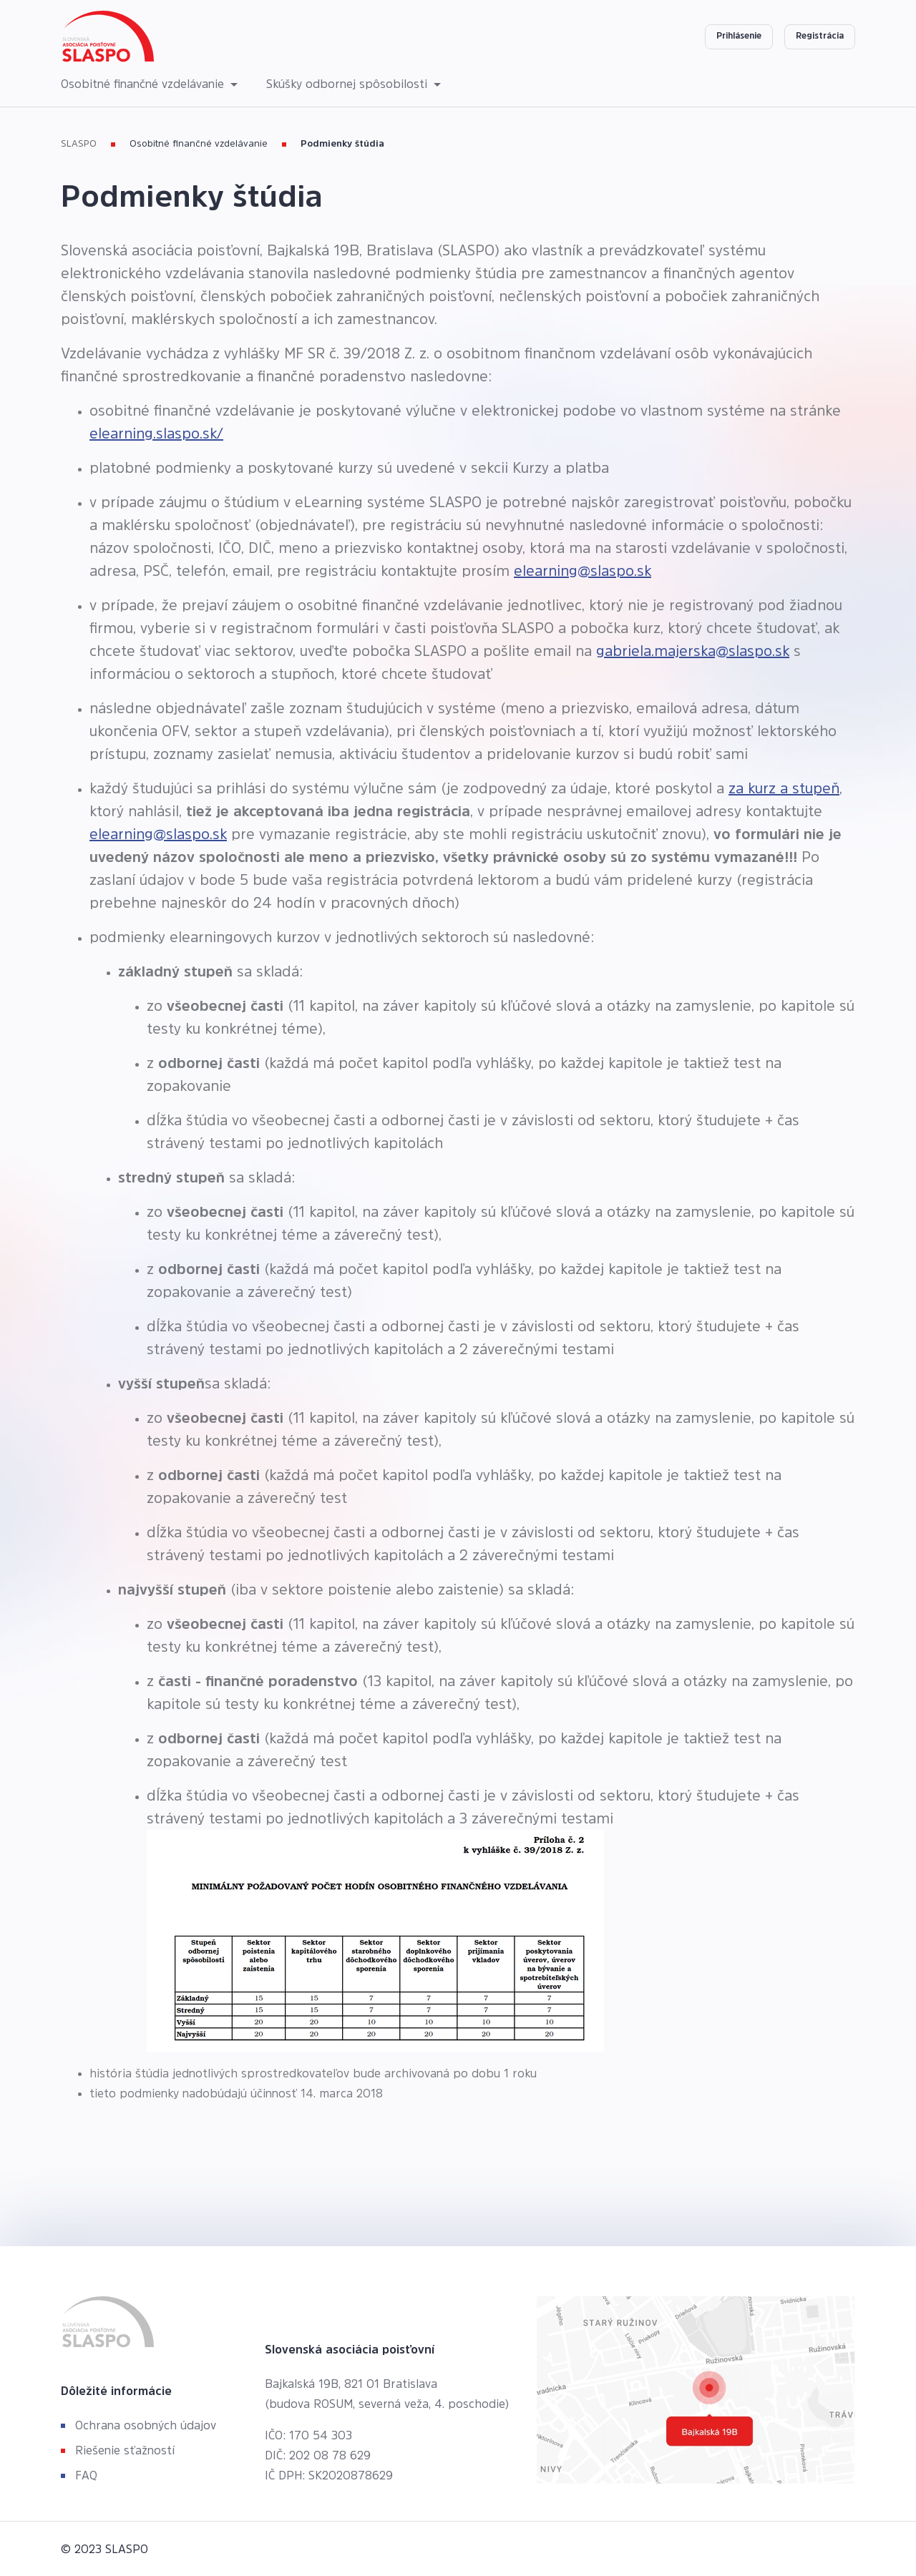  Describe the element at coordinates (348, 83) in the screenshot. I see `Skúšky odbornej spôsobilosti [button]` at that location.